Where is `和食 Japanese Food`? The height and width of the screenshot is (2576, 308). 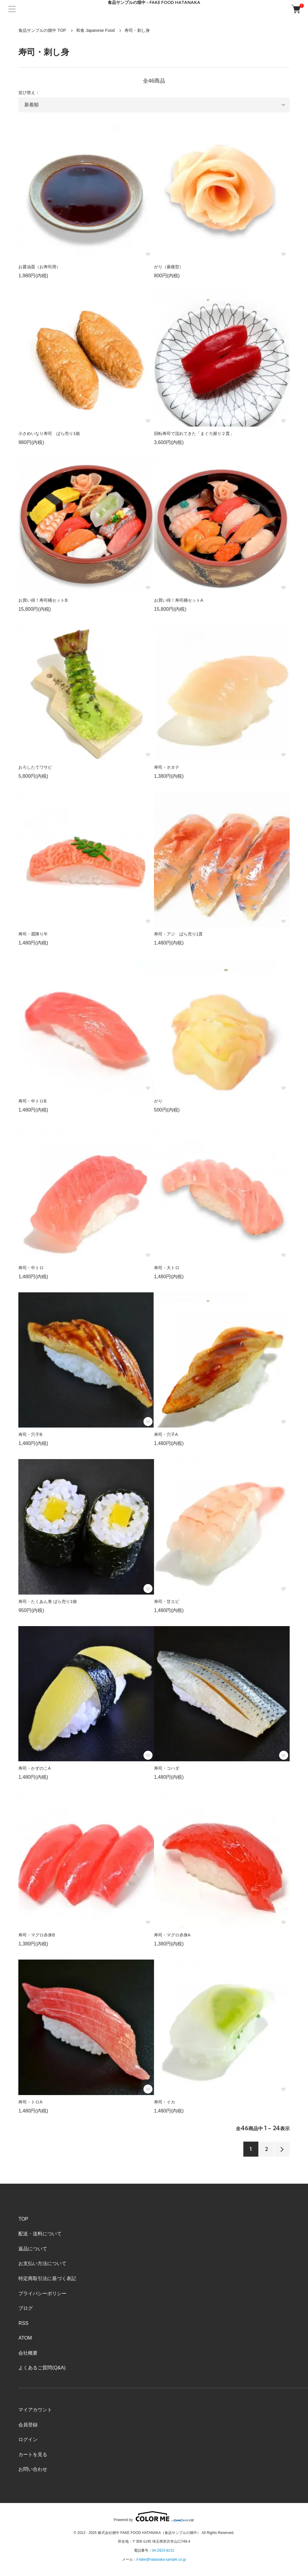 和食 Japanese Food is located at coordinates (95, 30).